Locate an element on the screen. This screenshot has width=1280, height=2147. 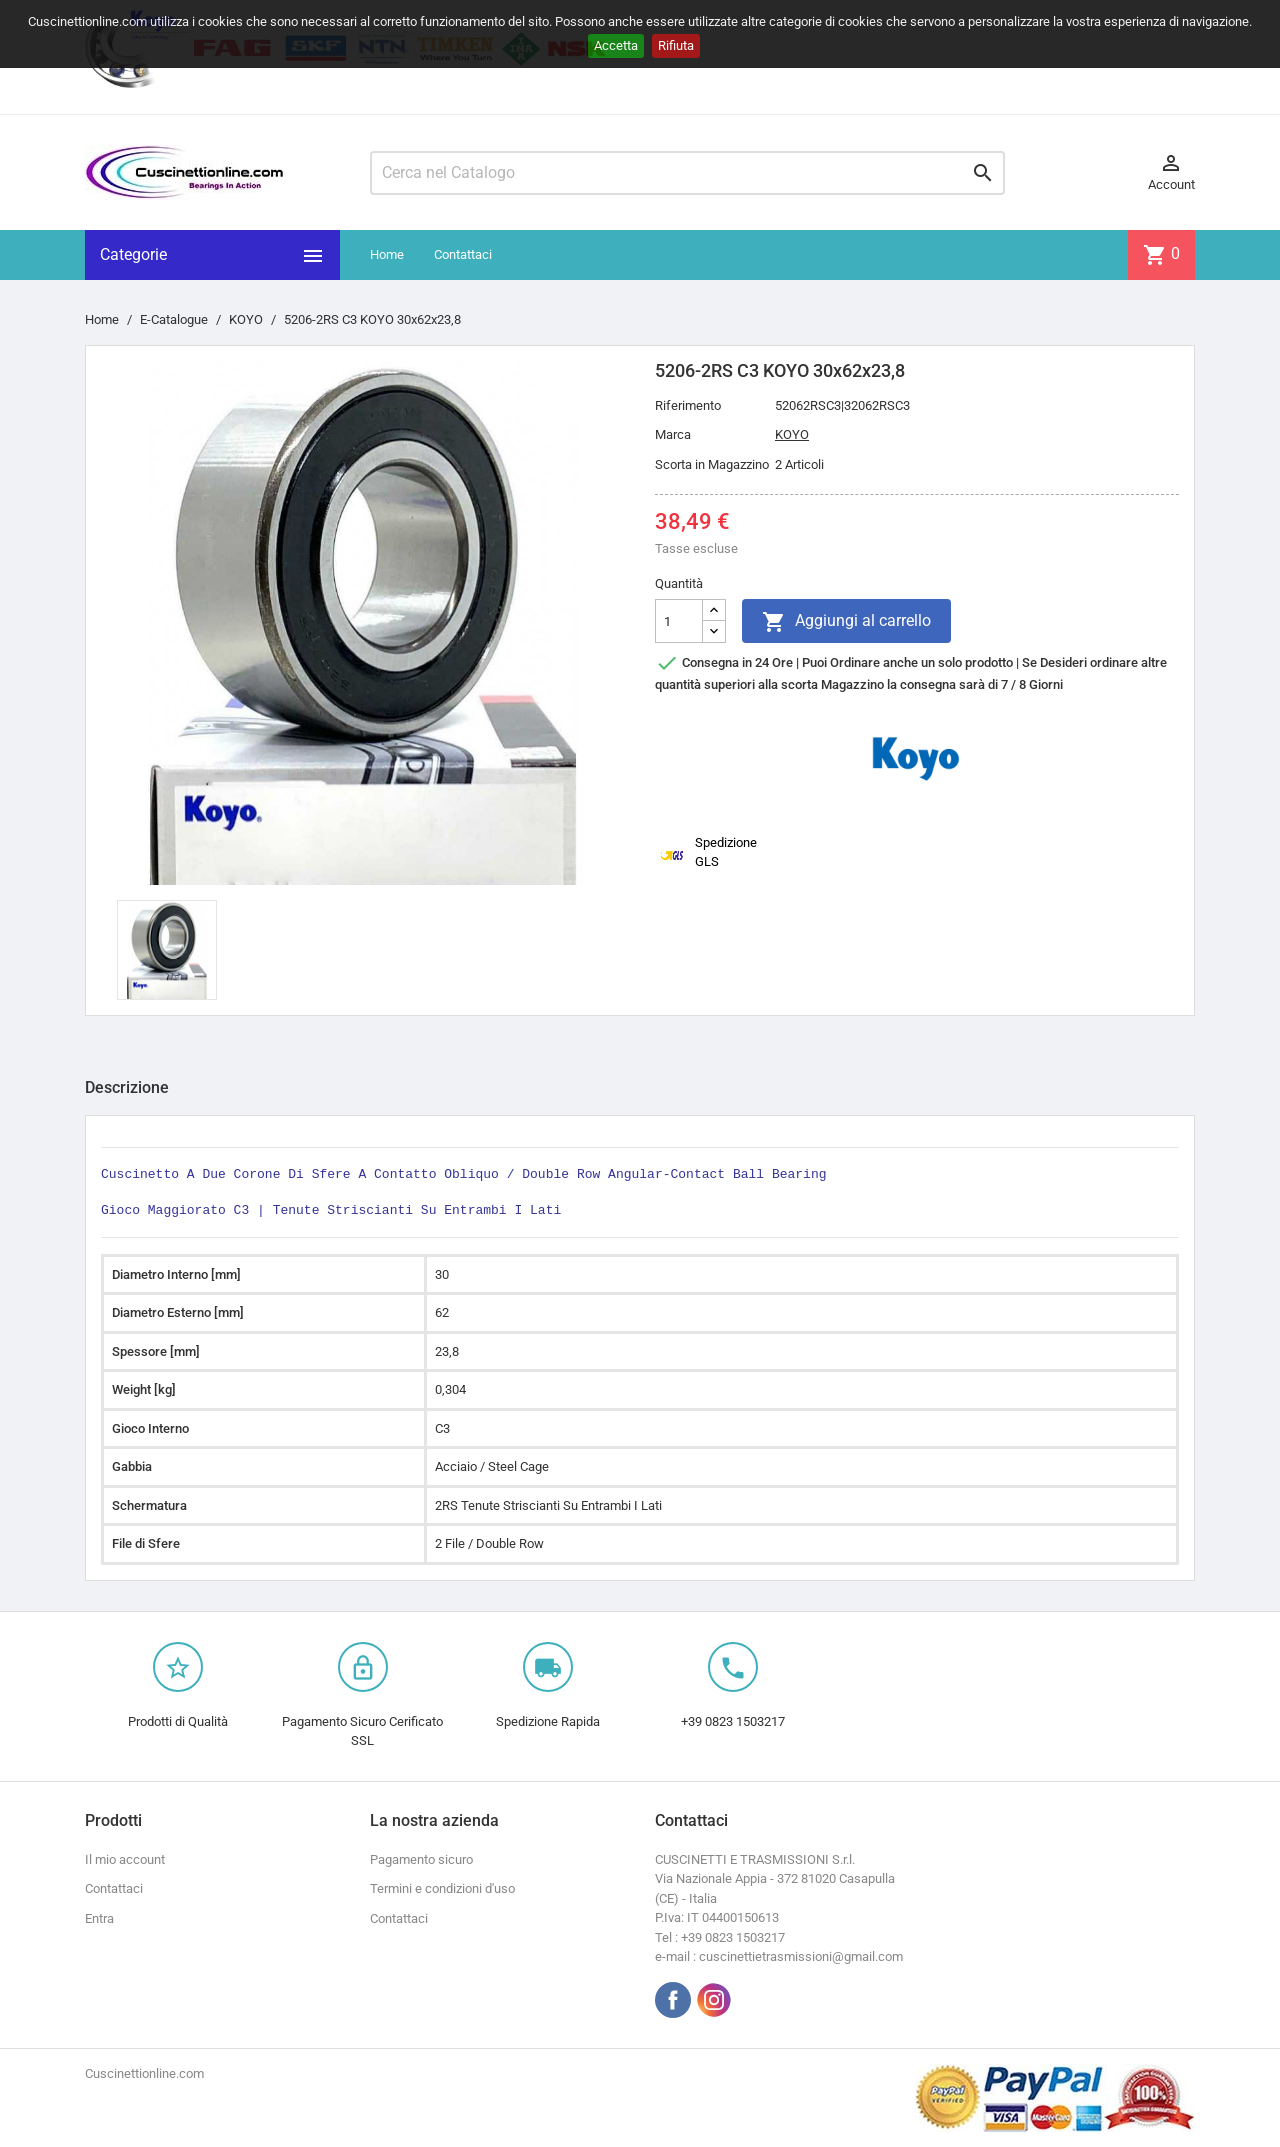
Home is located at coordinates (387, 254).